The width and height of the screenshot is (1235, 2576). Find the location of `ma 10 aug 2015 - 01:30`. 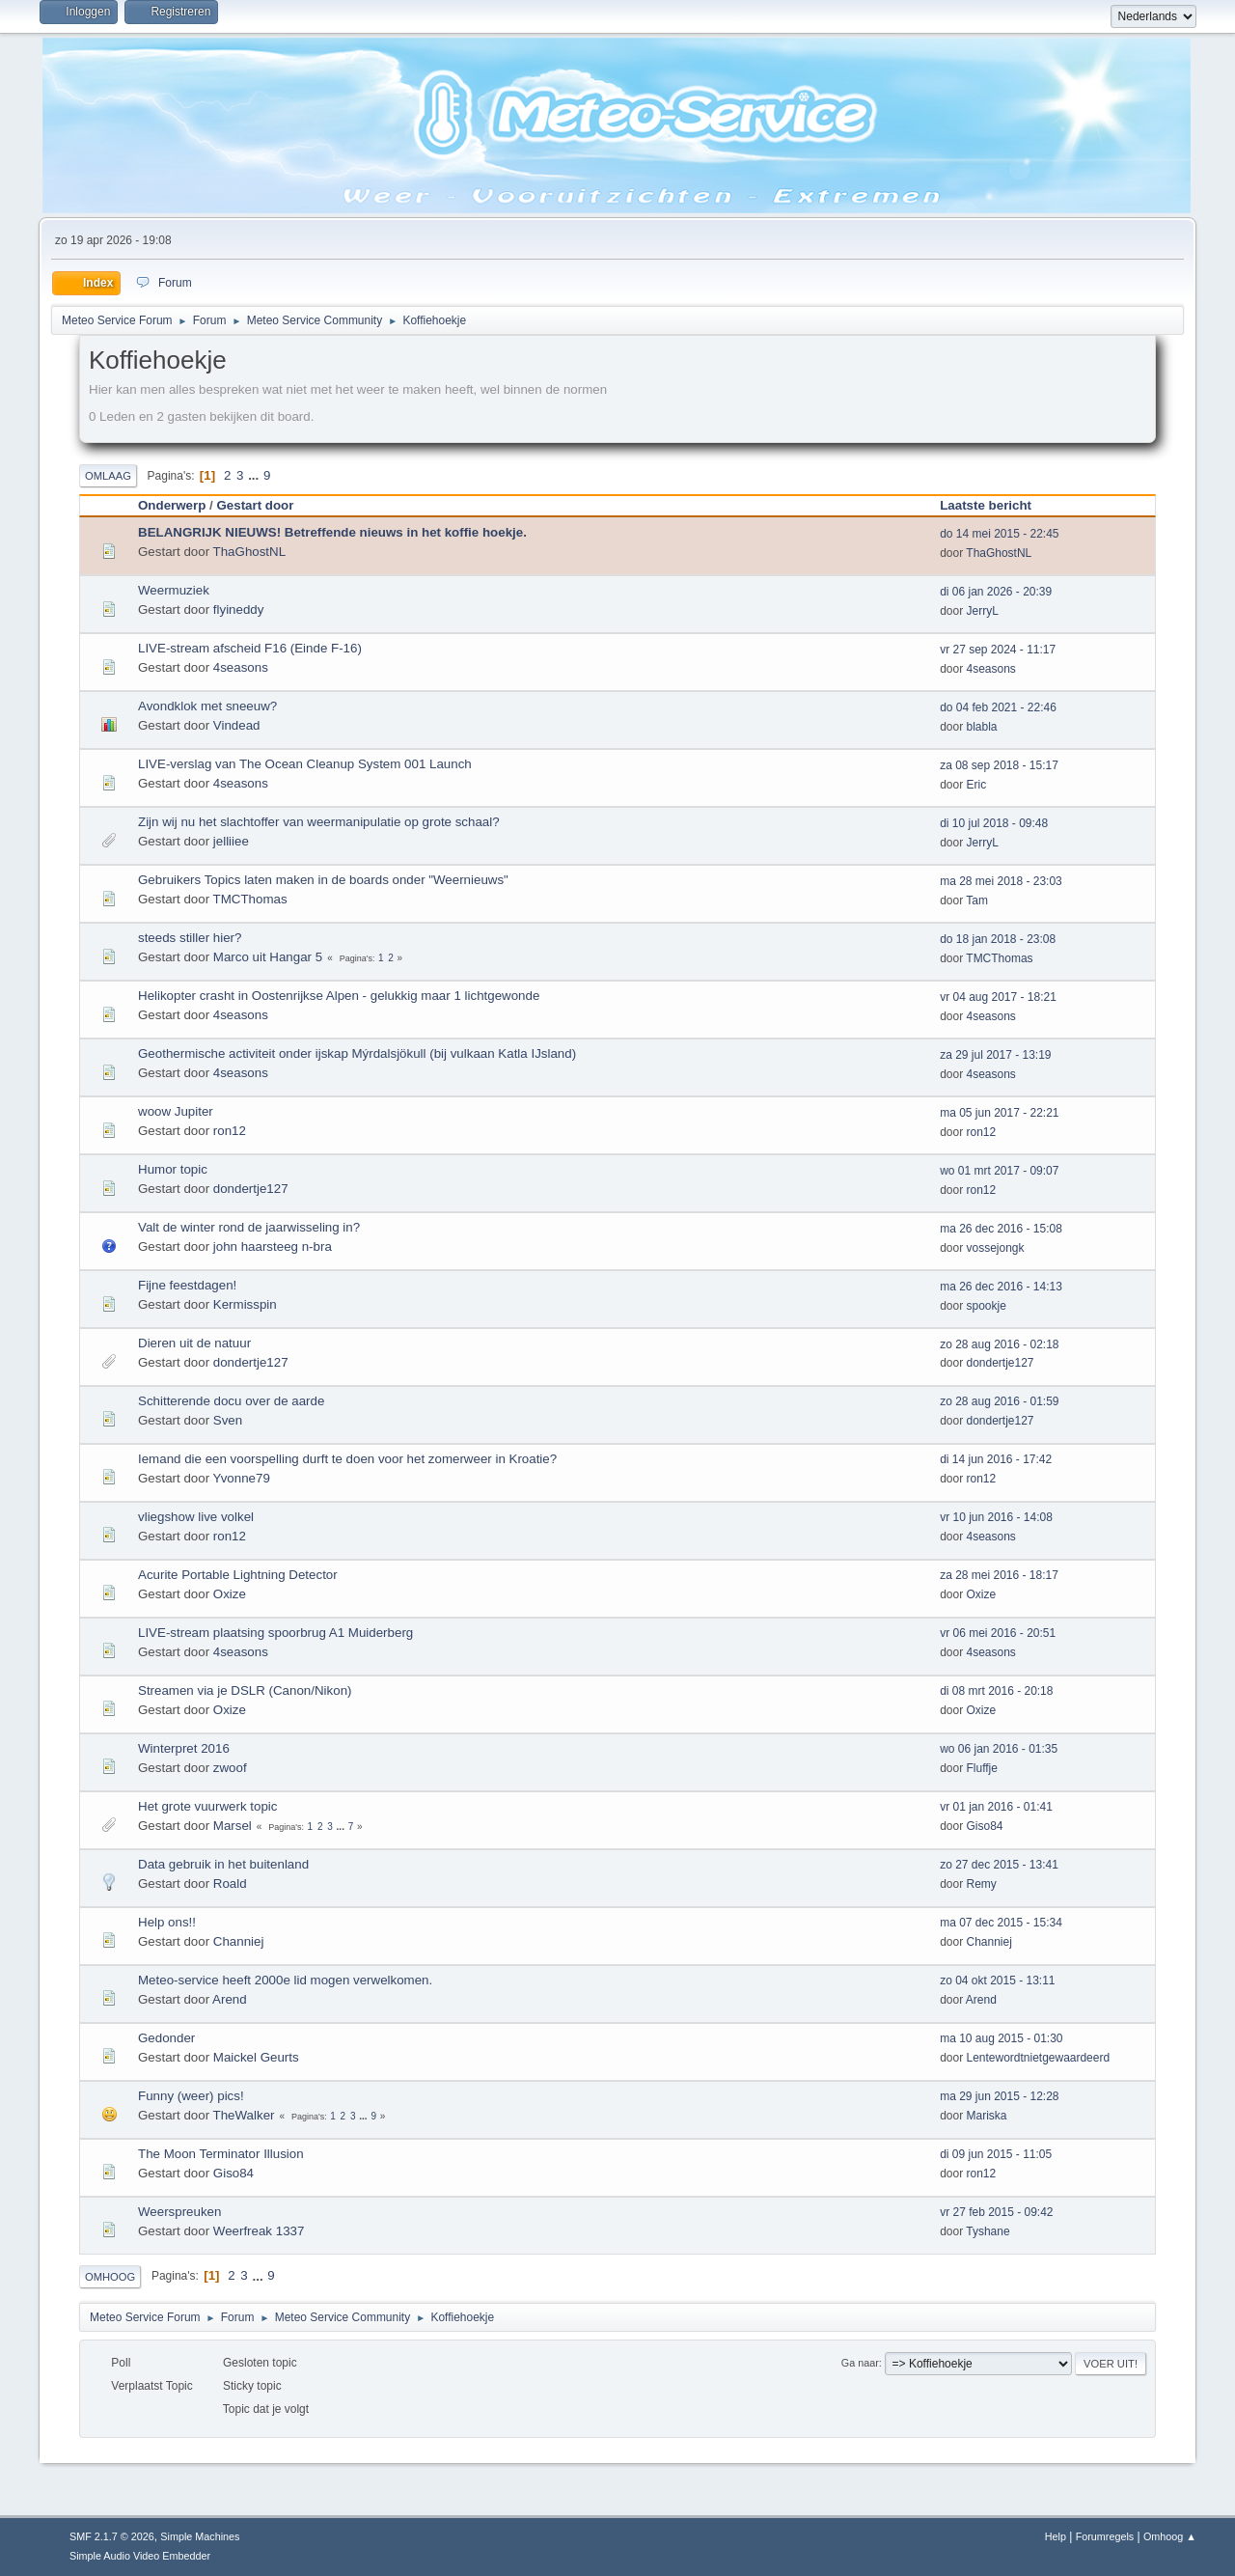

ma 10 aug 2015 - 01:30 is located at coordinates (1001, 2038).